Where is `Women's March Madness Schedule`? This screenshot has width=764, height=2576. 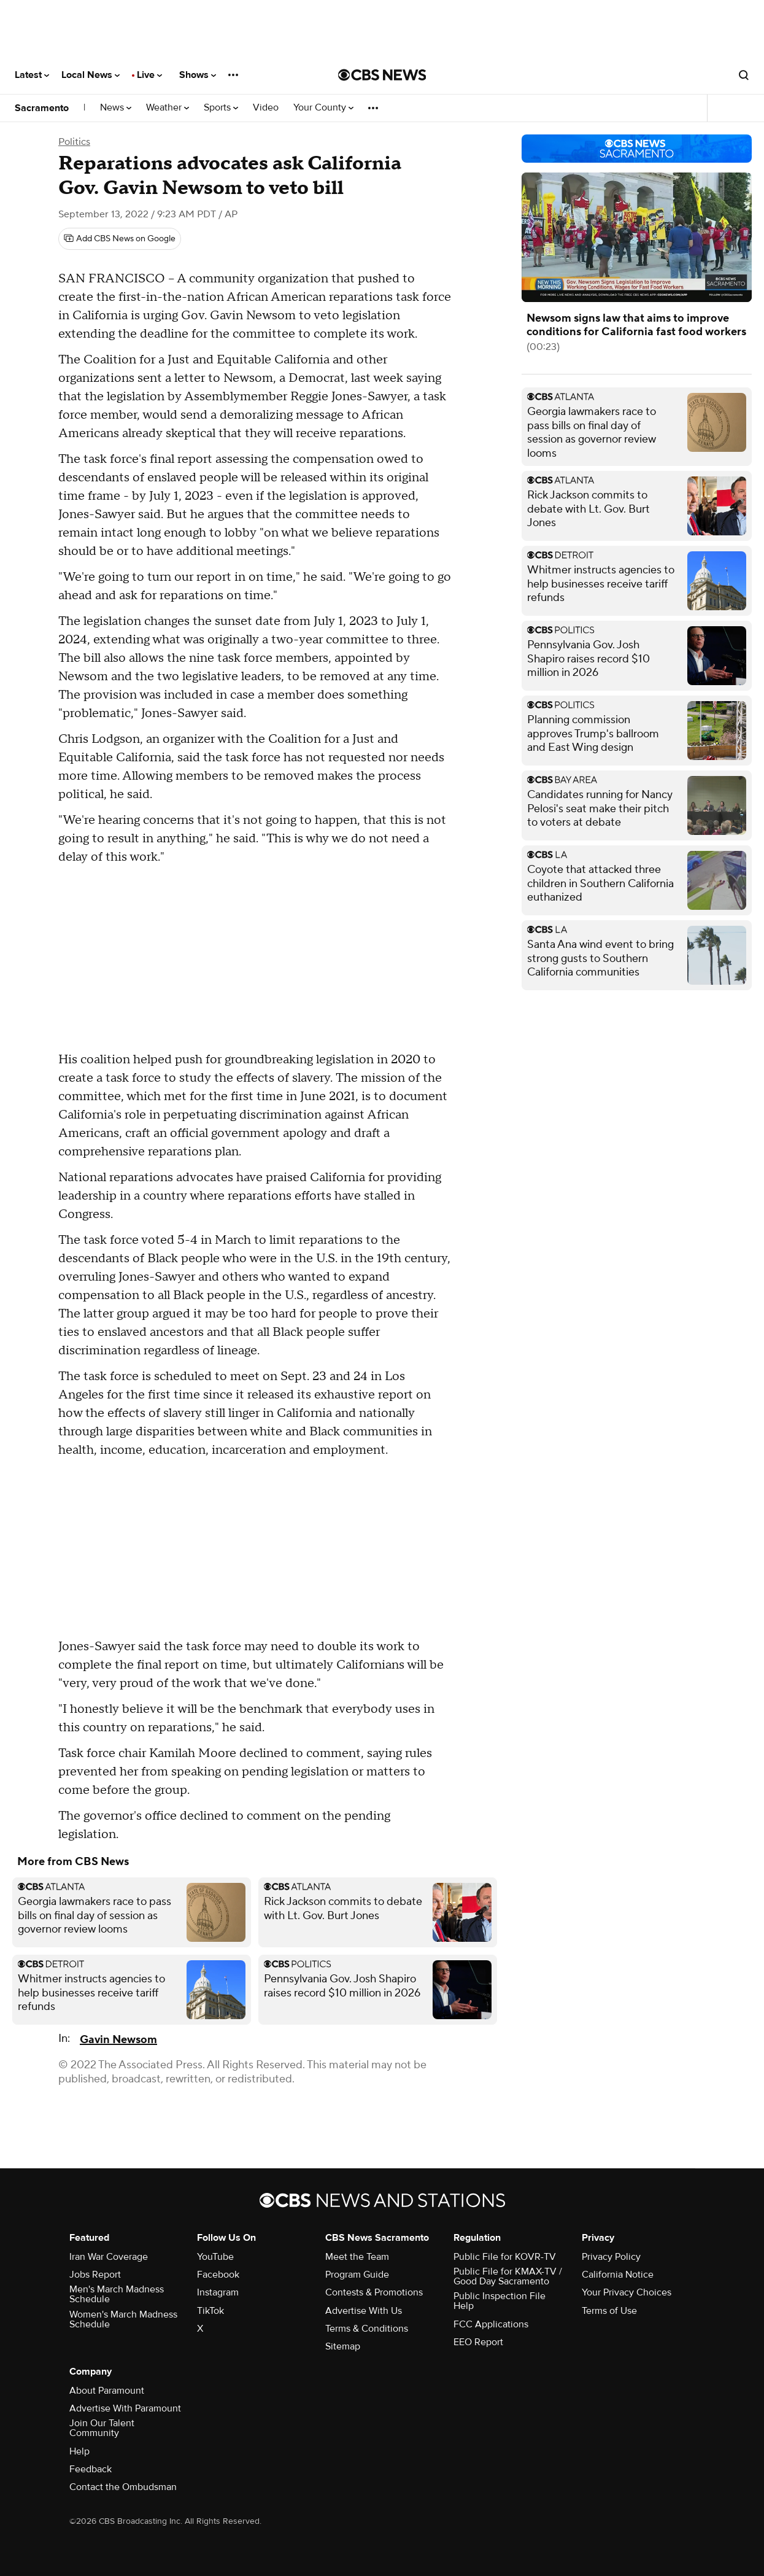 Women's March Madness Schedule is located at coordinates (123, 2319).